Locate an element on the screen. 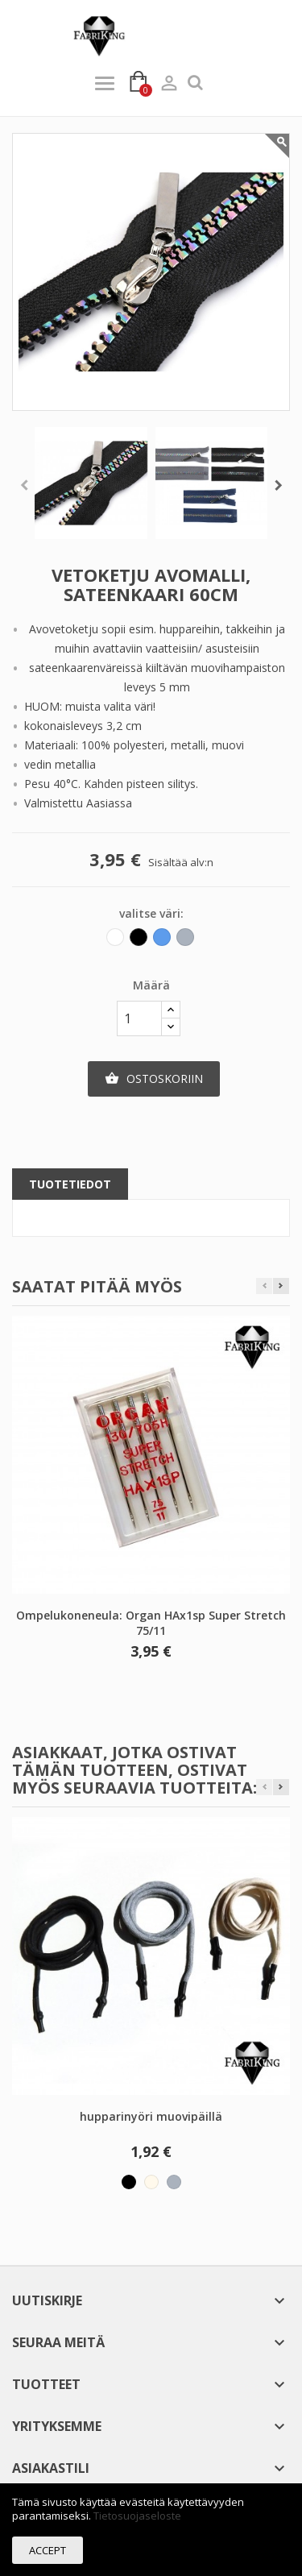  Accept is located at coordinates (47, 2550).